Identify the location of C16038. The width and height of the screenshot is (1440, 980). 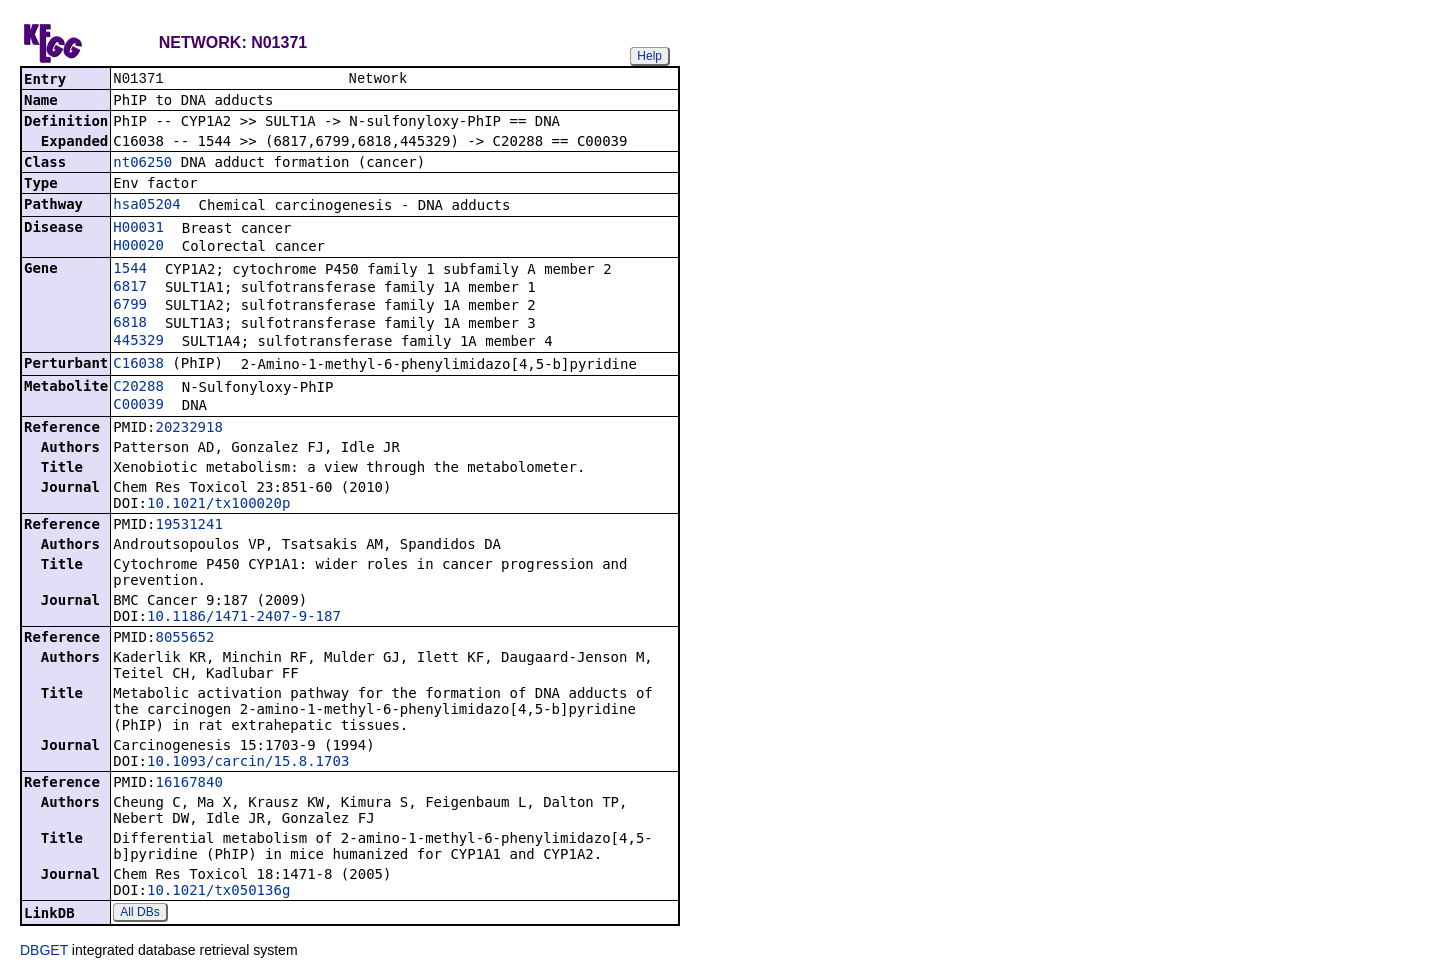
(138, 365).